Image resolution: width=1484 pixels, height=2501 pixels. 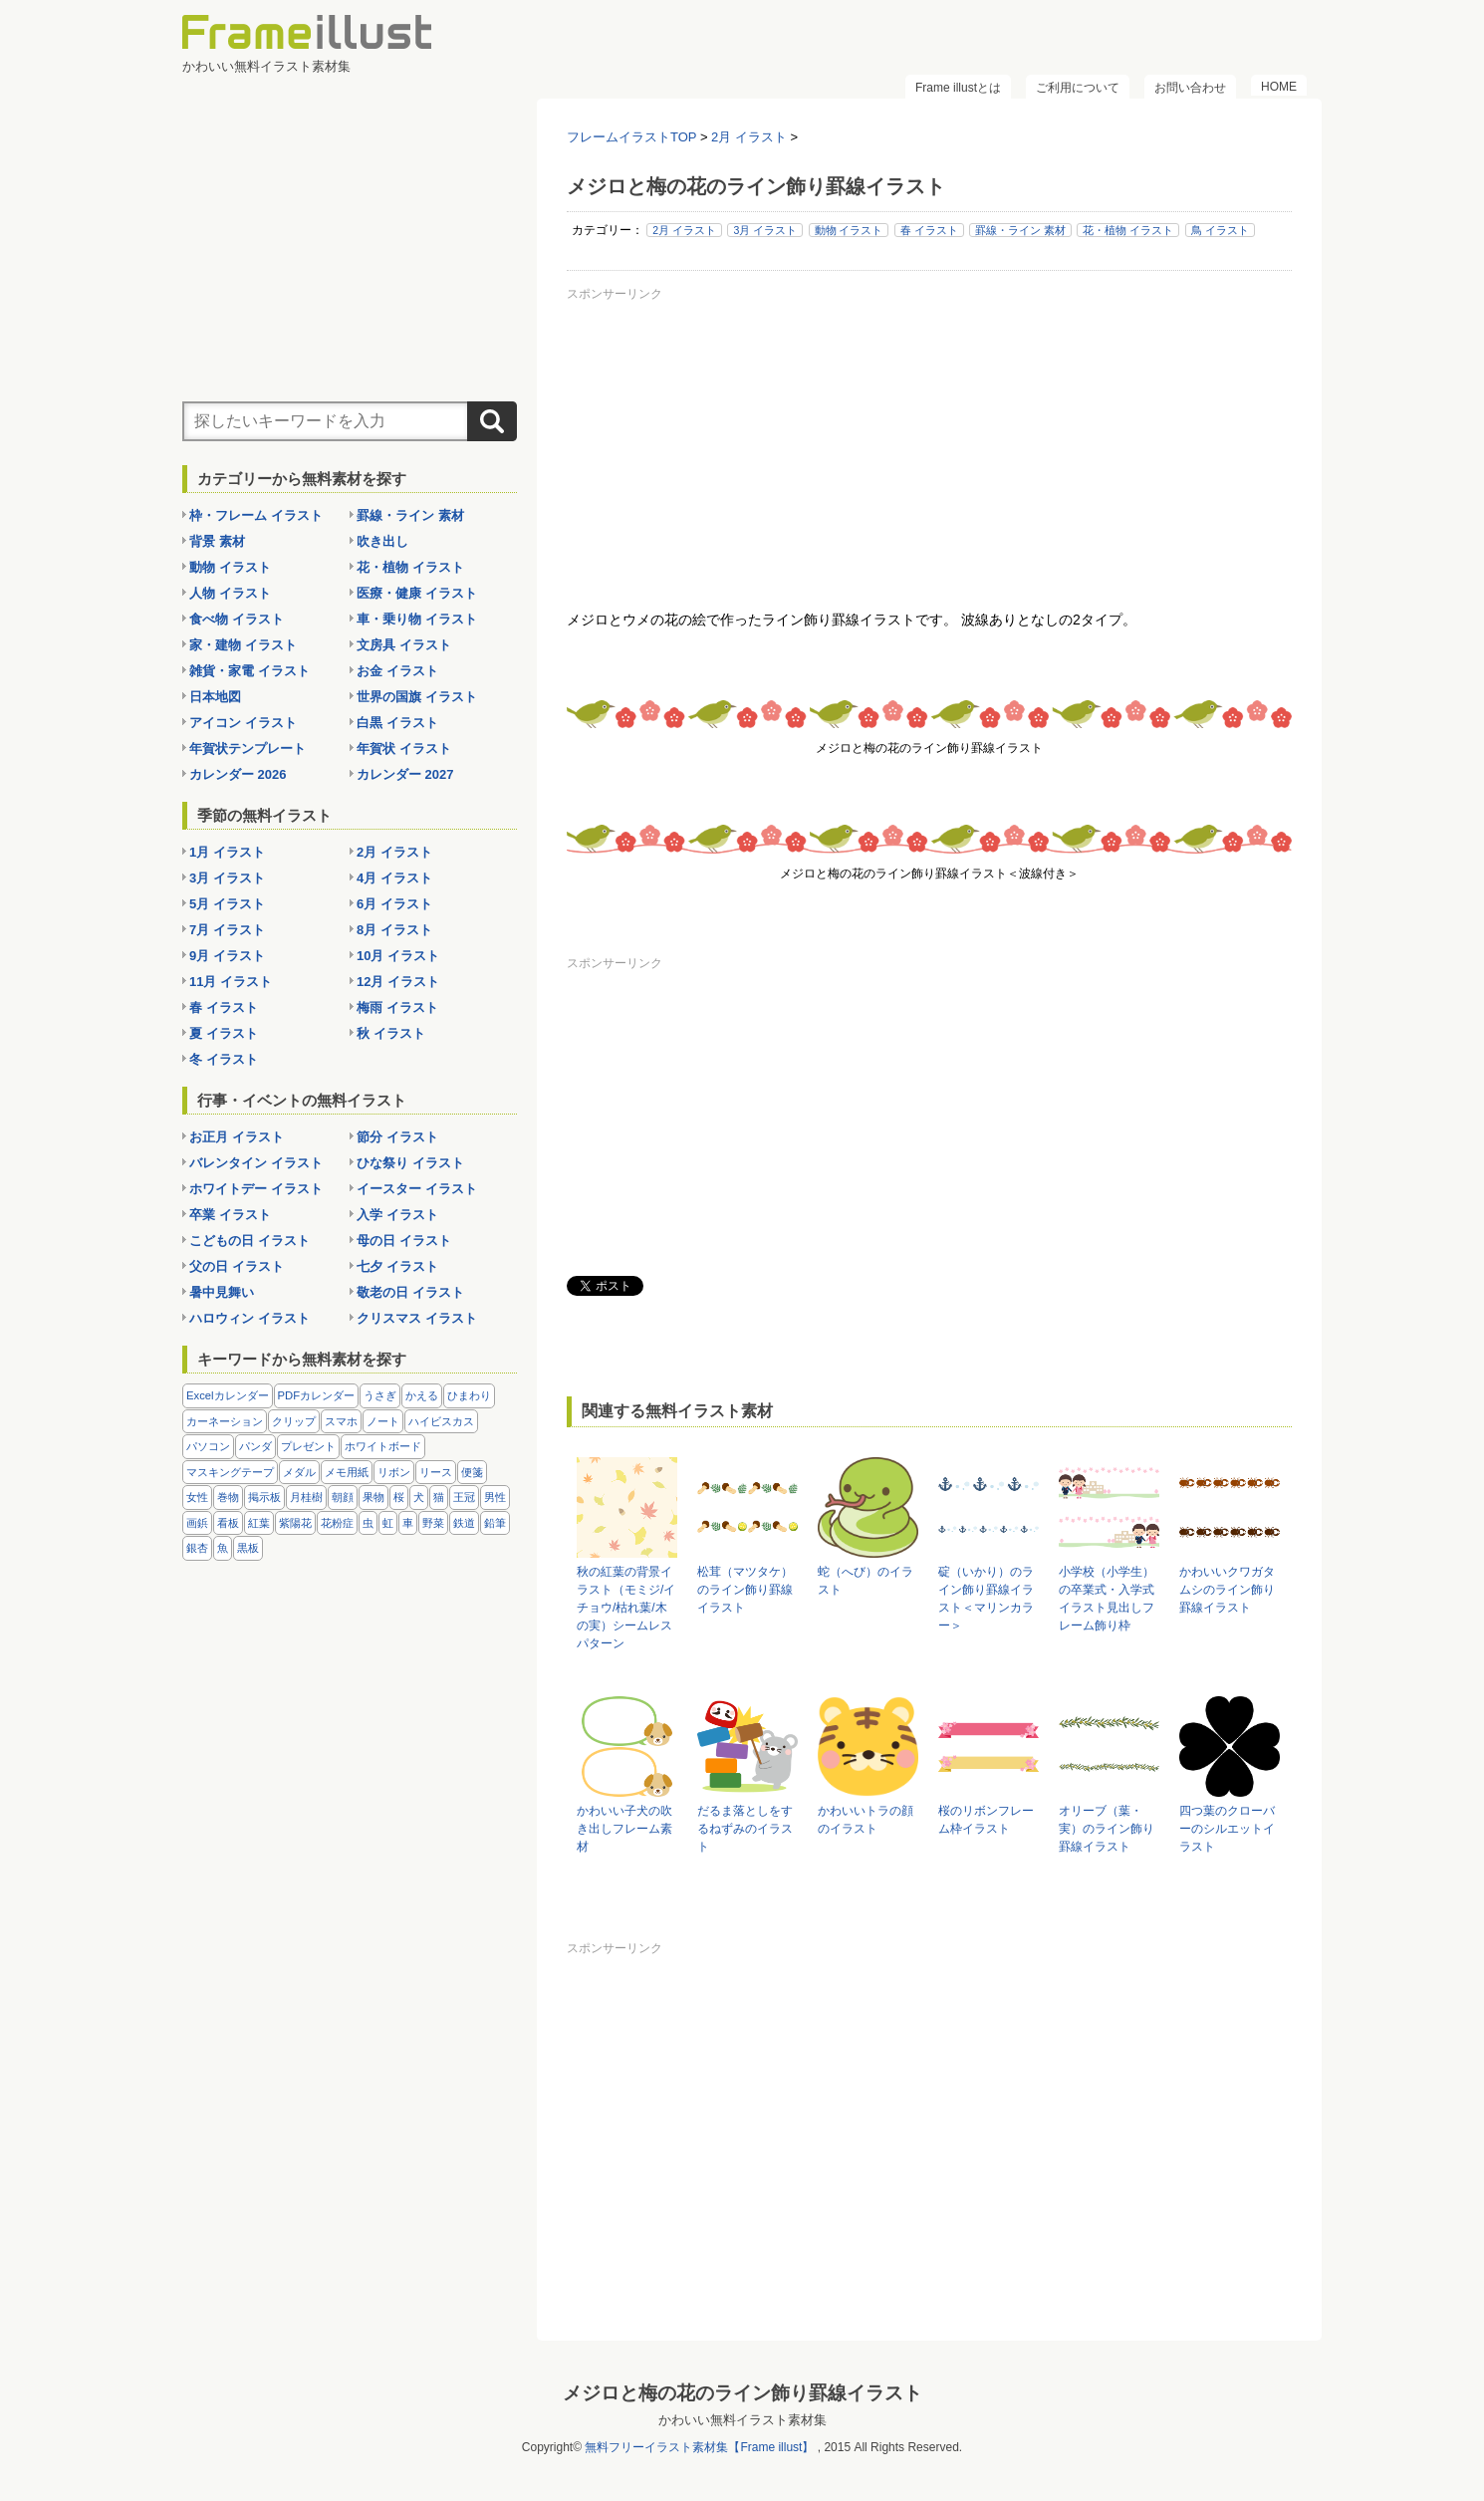 I want to click on 女性 [女性 (72個の項目)], so click(x=197, y=1497).